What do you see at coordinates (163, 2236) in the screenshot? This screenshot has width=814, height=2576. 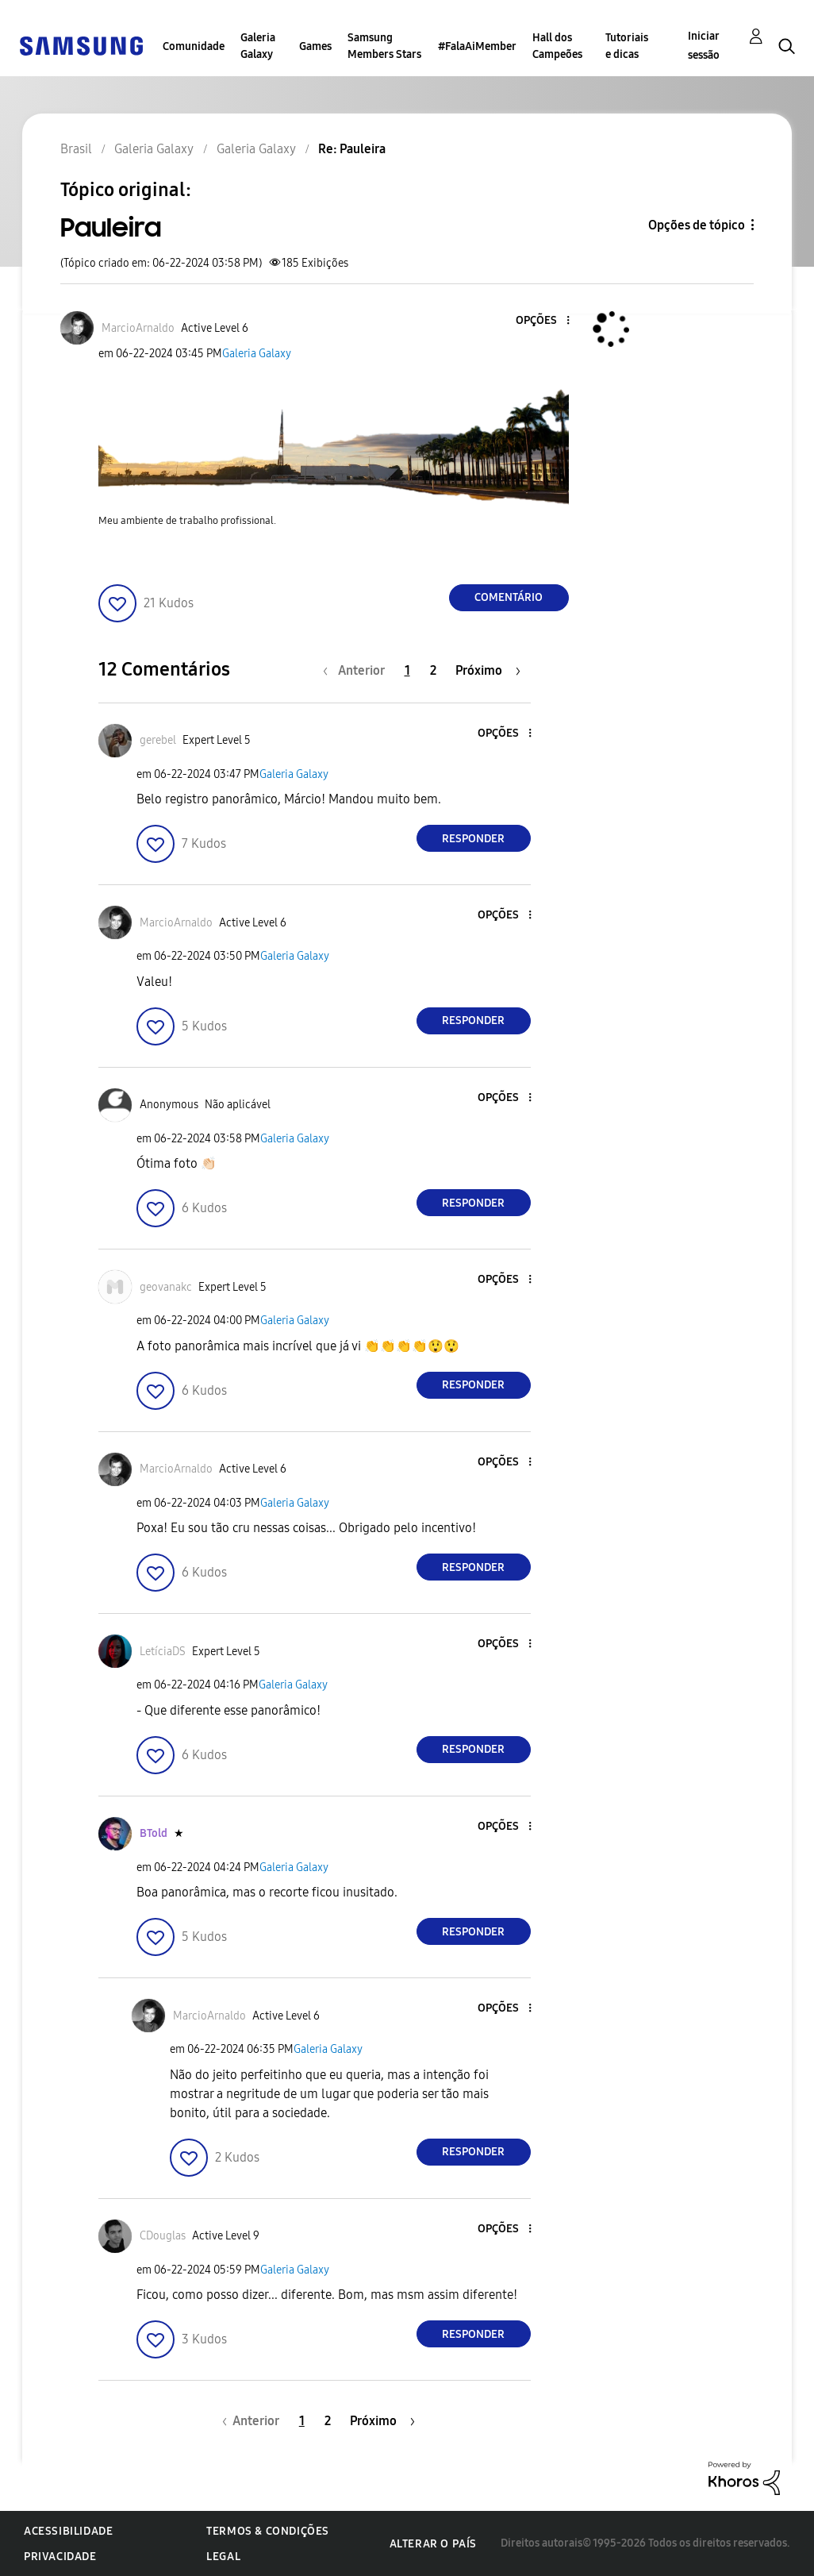 I see `[Ver Perfil de CDouglas]` at bounding box center [163, 2236].